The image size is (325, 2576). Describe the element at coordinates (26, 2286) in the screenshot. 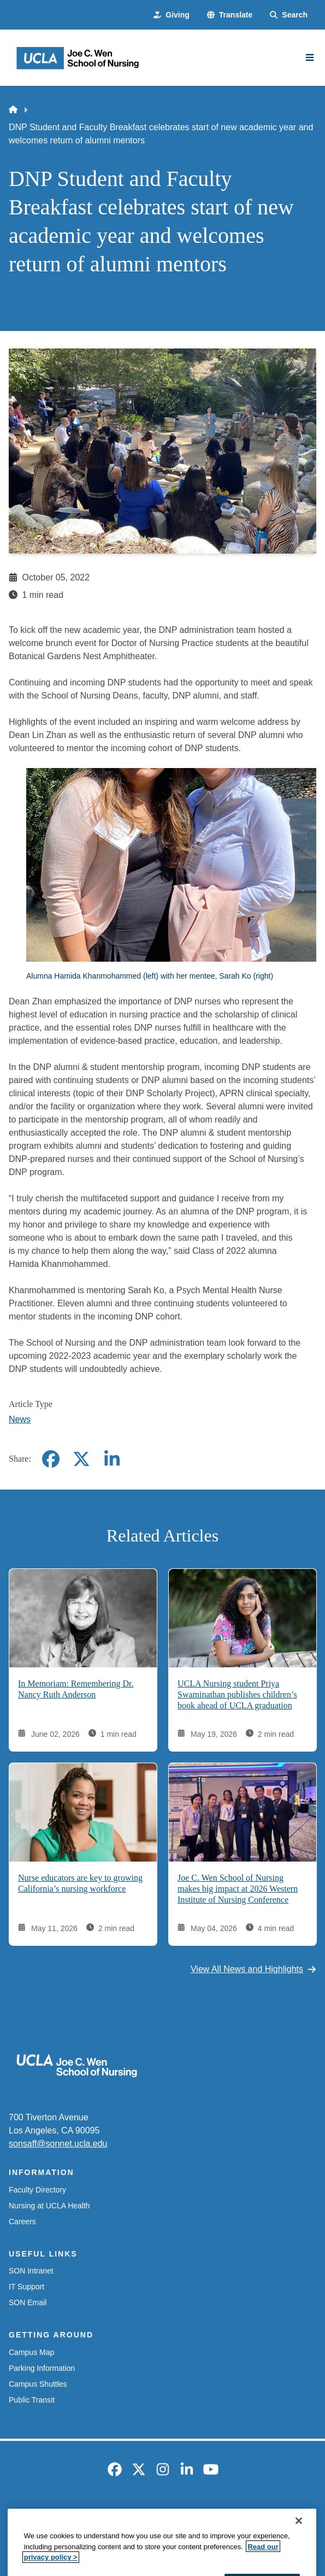

I see `IT Support` at that location.